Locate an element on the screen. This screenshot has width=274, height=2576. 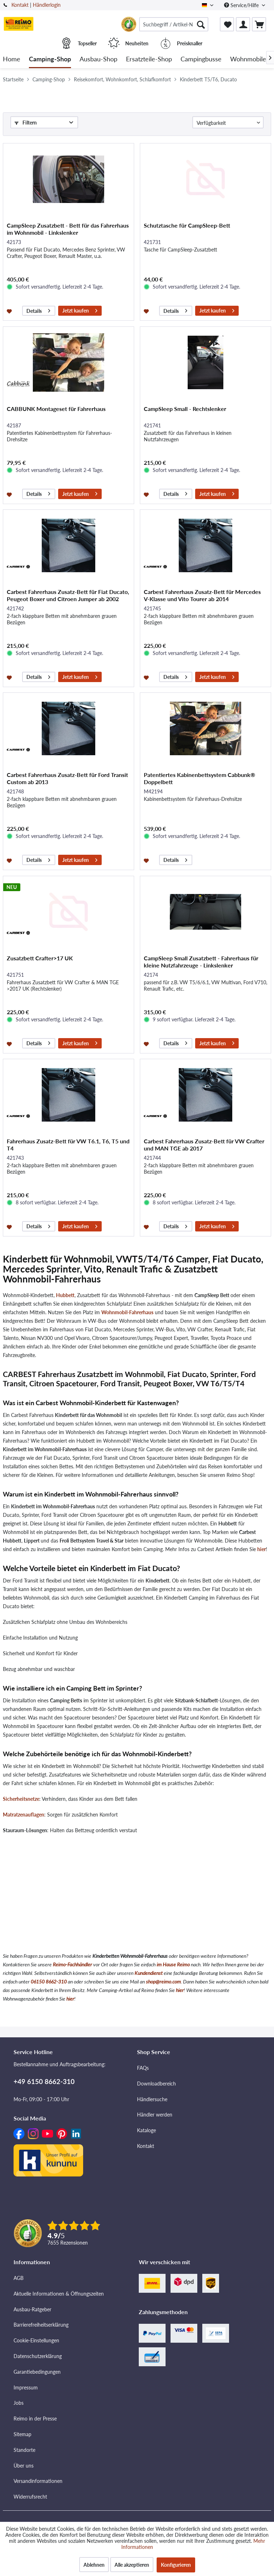
Ablehnen is located at coordinates (94, 2565).